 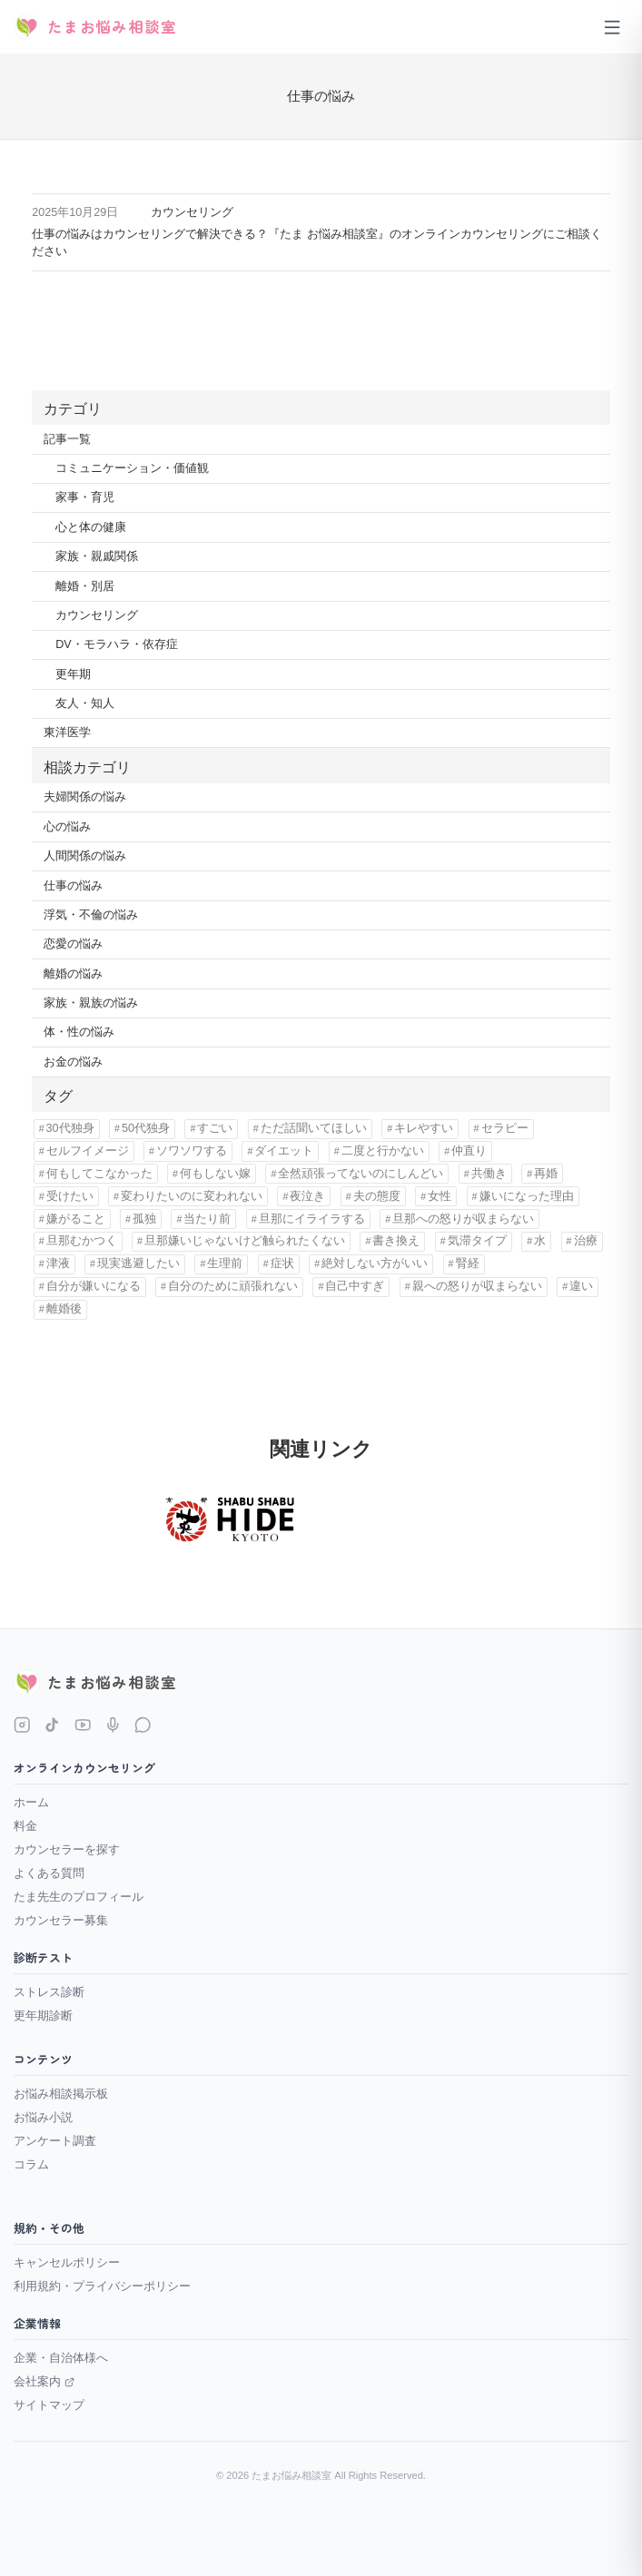 What do you see at coordinates (132, 468) in the screenshot?
I see `コミュニケーション・価値観` at bounding box center [132, 468].